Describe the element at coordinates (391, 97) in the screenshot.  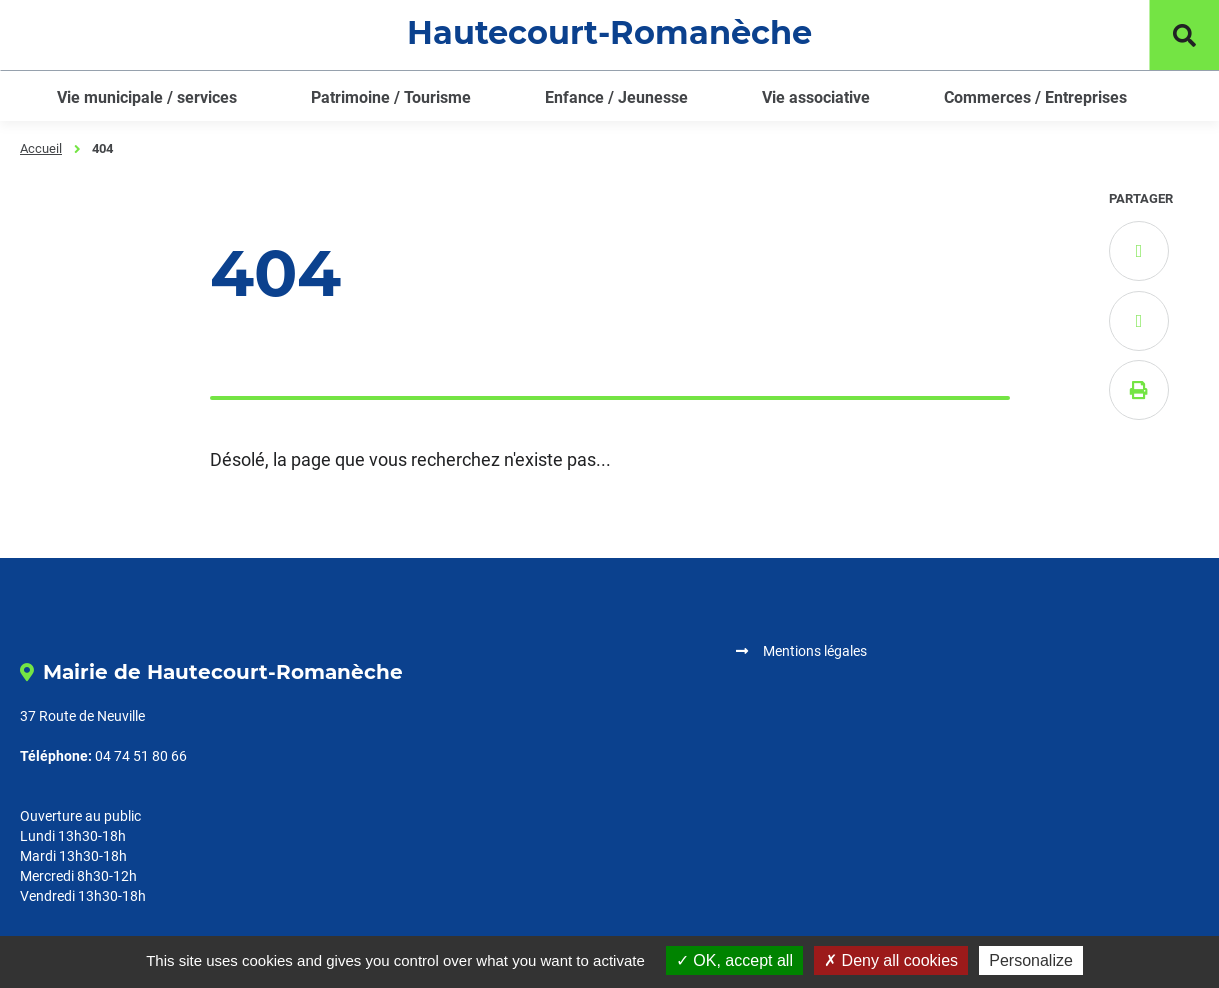
I see `Patrimoine / Tourisme [button]` at that location.